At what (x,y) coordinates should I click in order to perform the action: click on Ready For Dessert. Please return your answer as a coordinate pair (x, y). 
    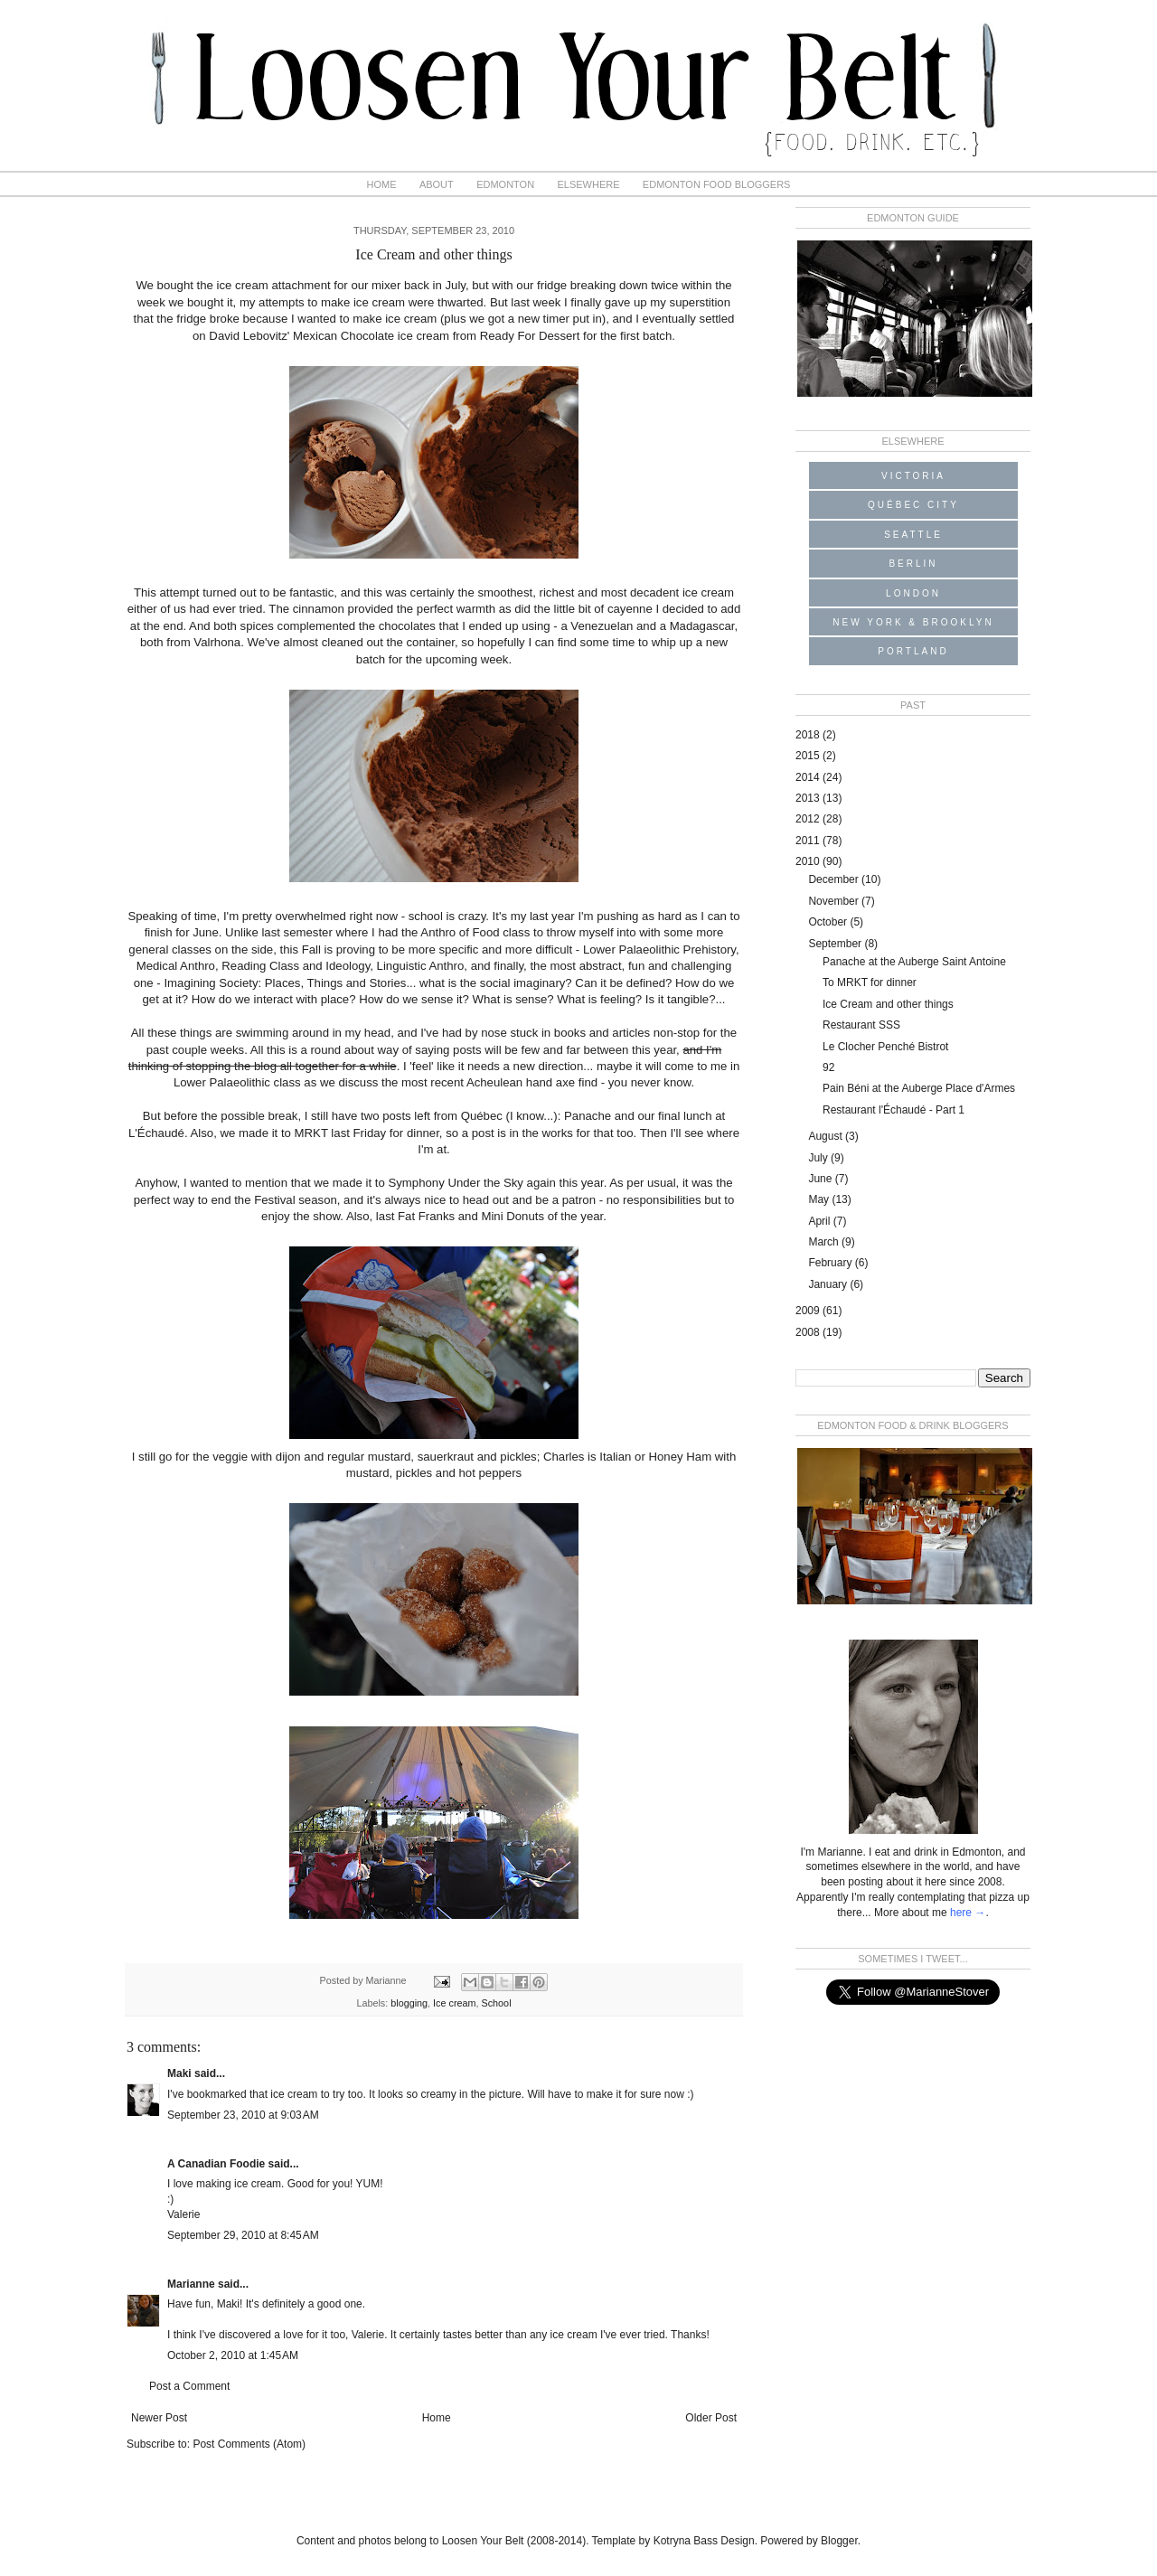
    Looking at the image, I should click on (530, 336).